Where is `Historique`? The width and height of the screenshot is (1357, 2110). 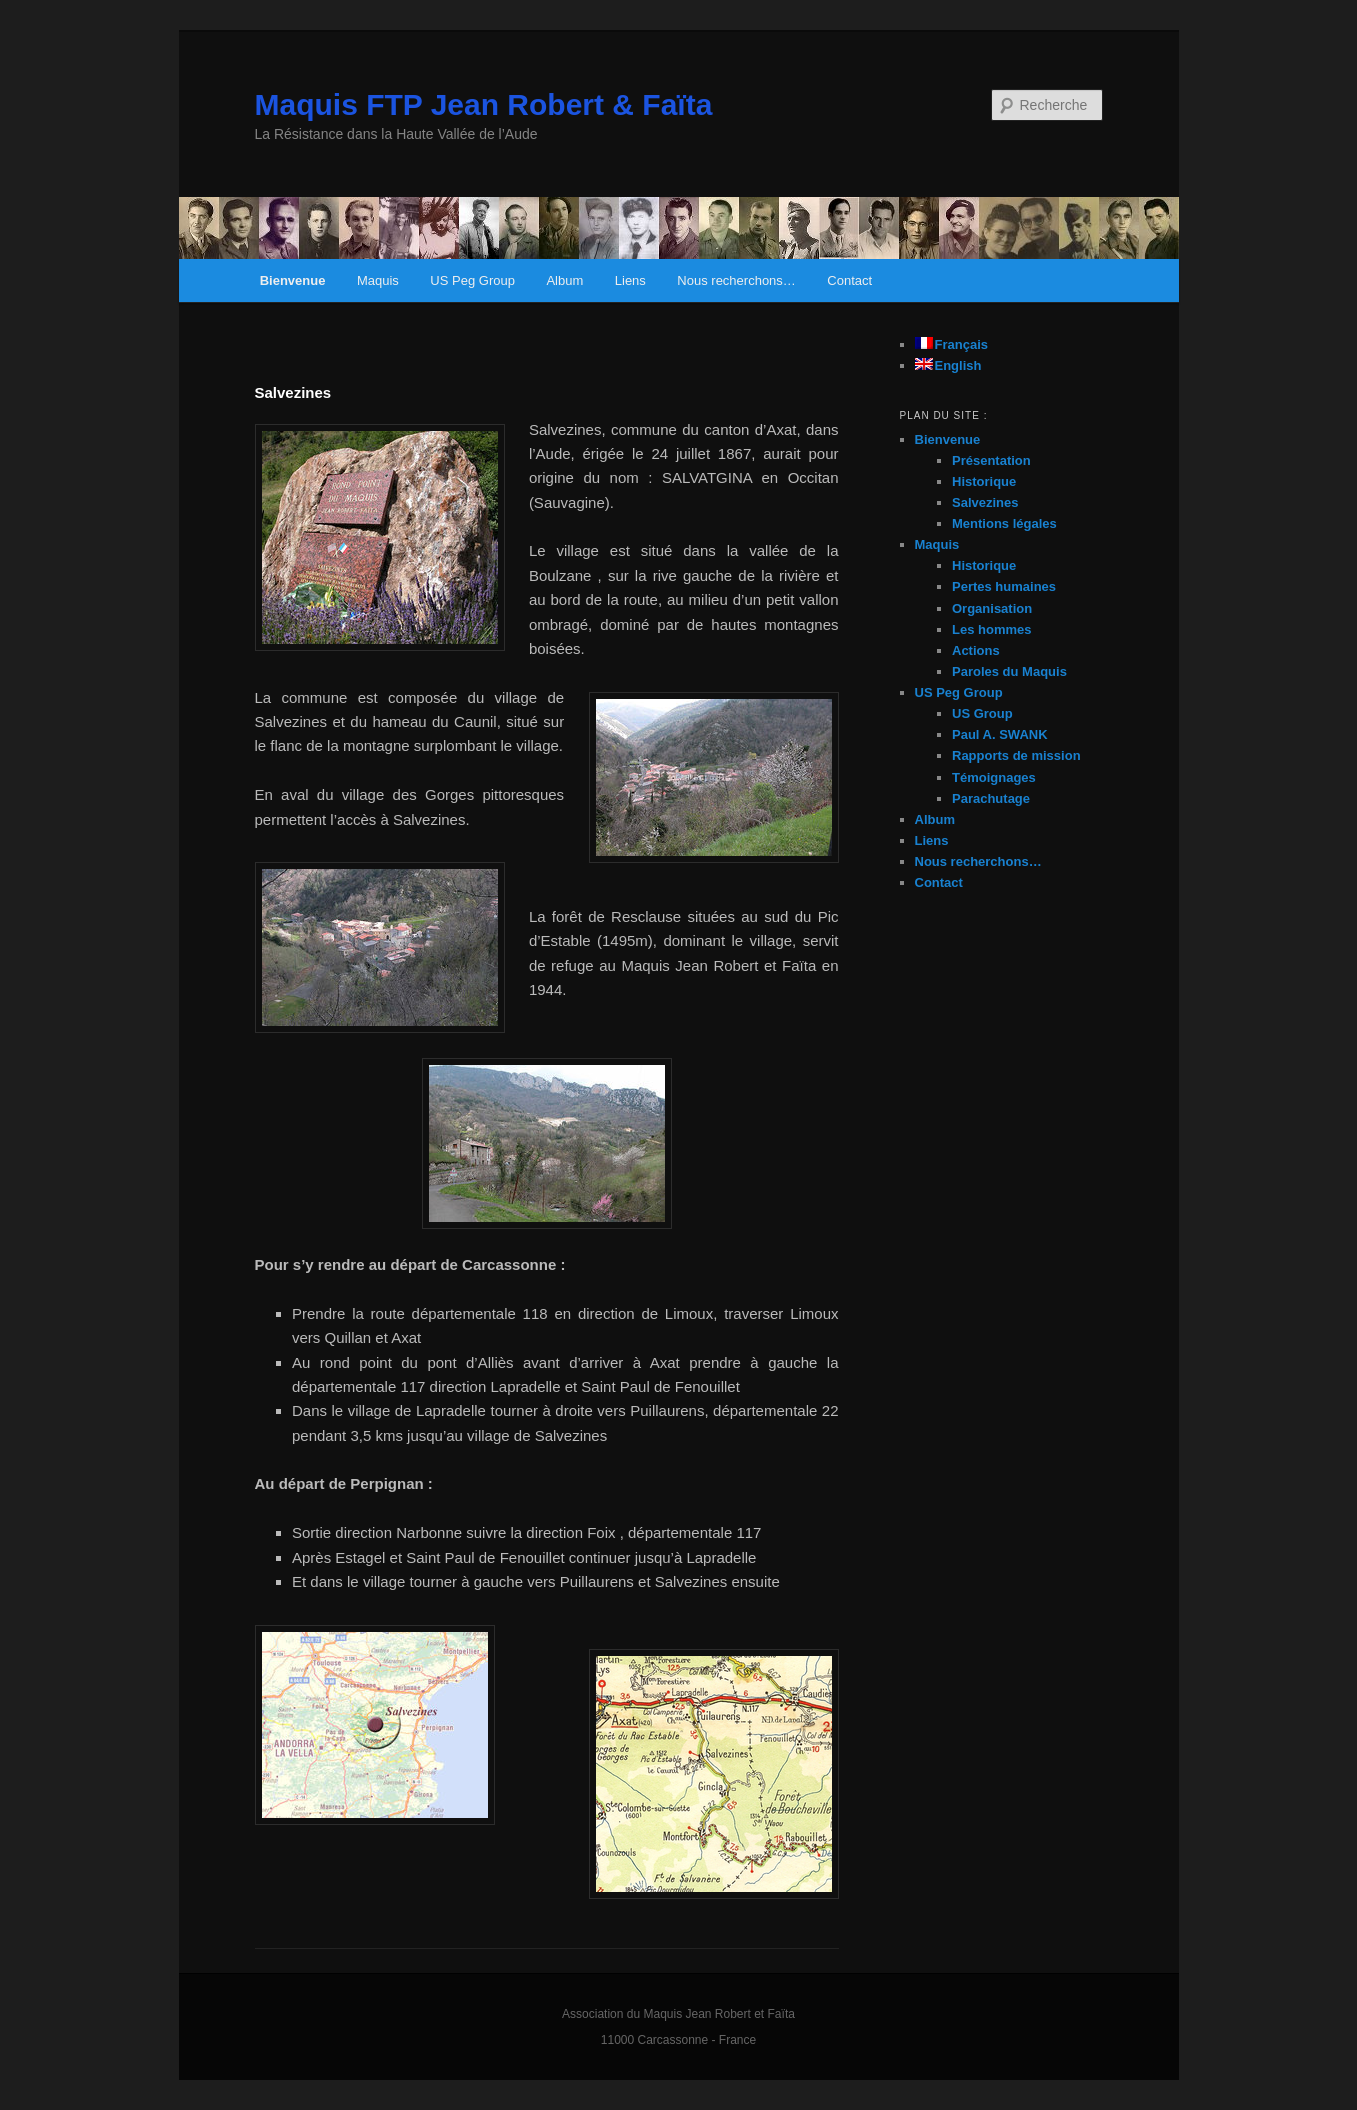
Historique is located at coordinates (984, 481).